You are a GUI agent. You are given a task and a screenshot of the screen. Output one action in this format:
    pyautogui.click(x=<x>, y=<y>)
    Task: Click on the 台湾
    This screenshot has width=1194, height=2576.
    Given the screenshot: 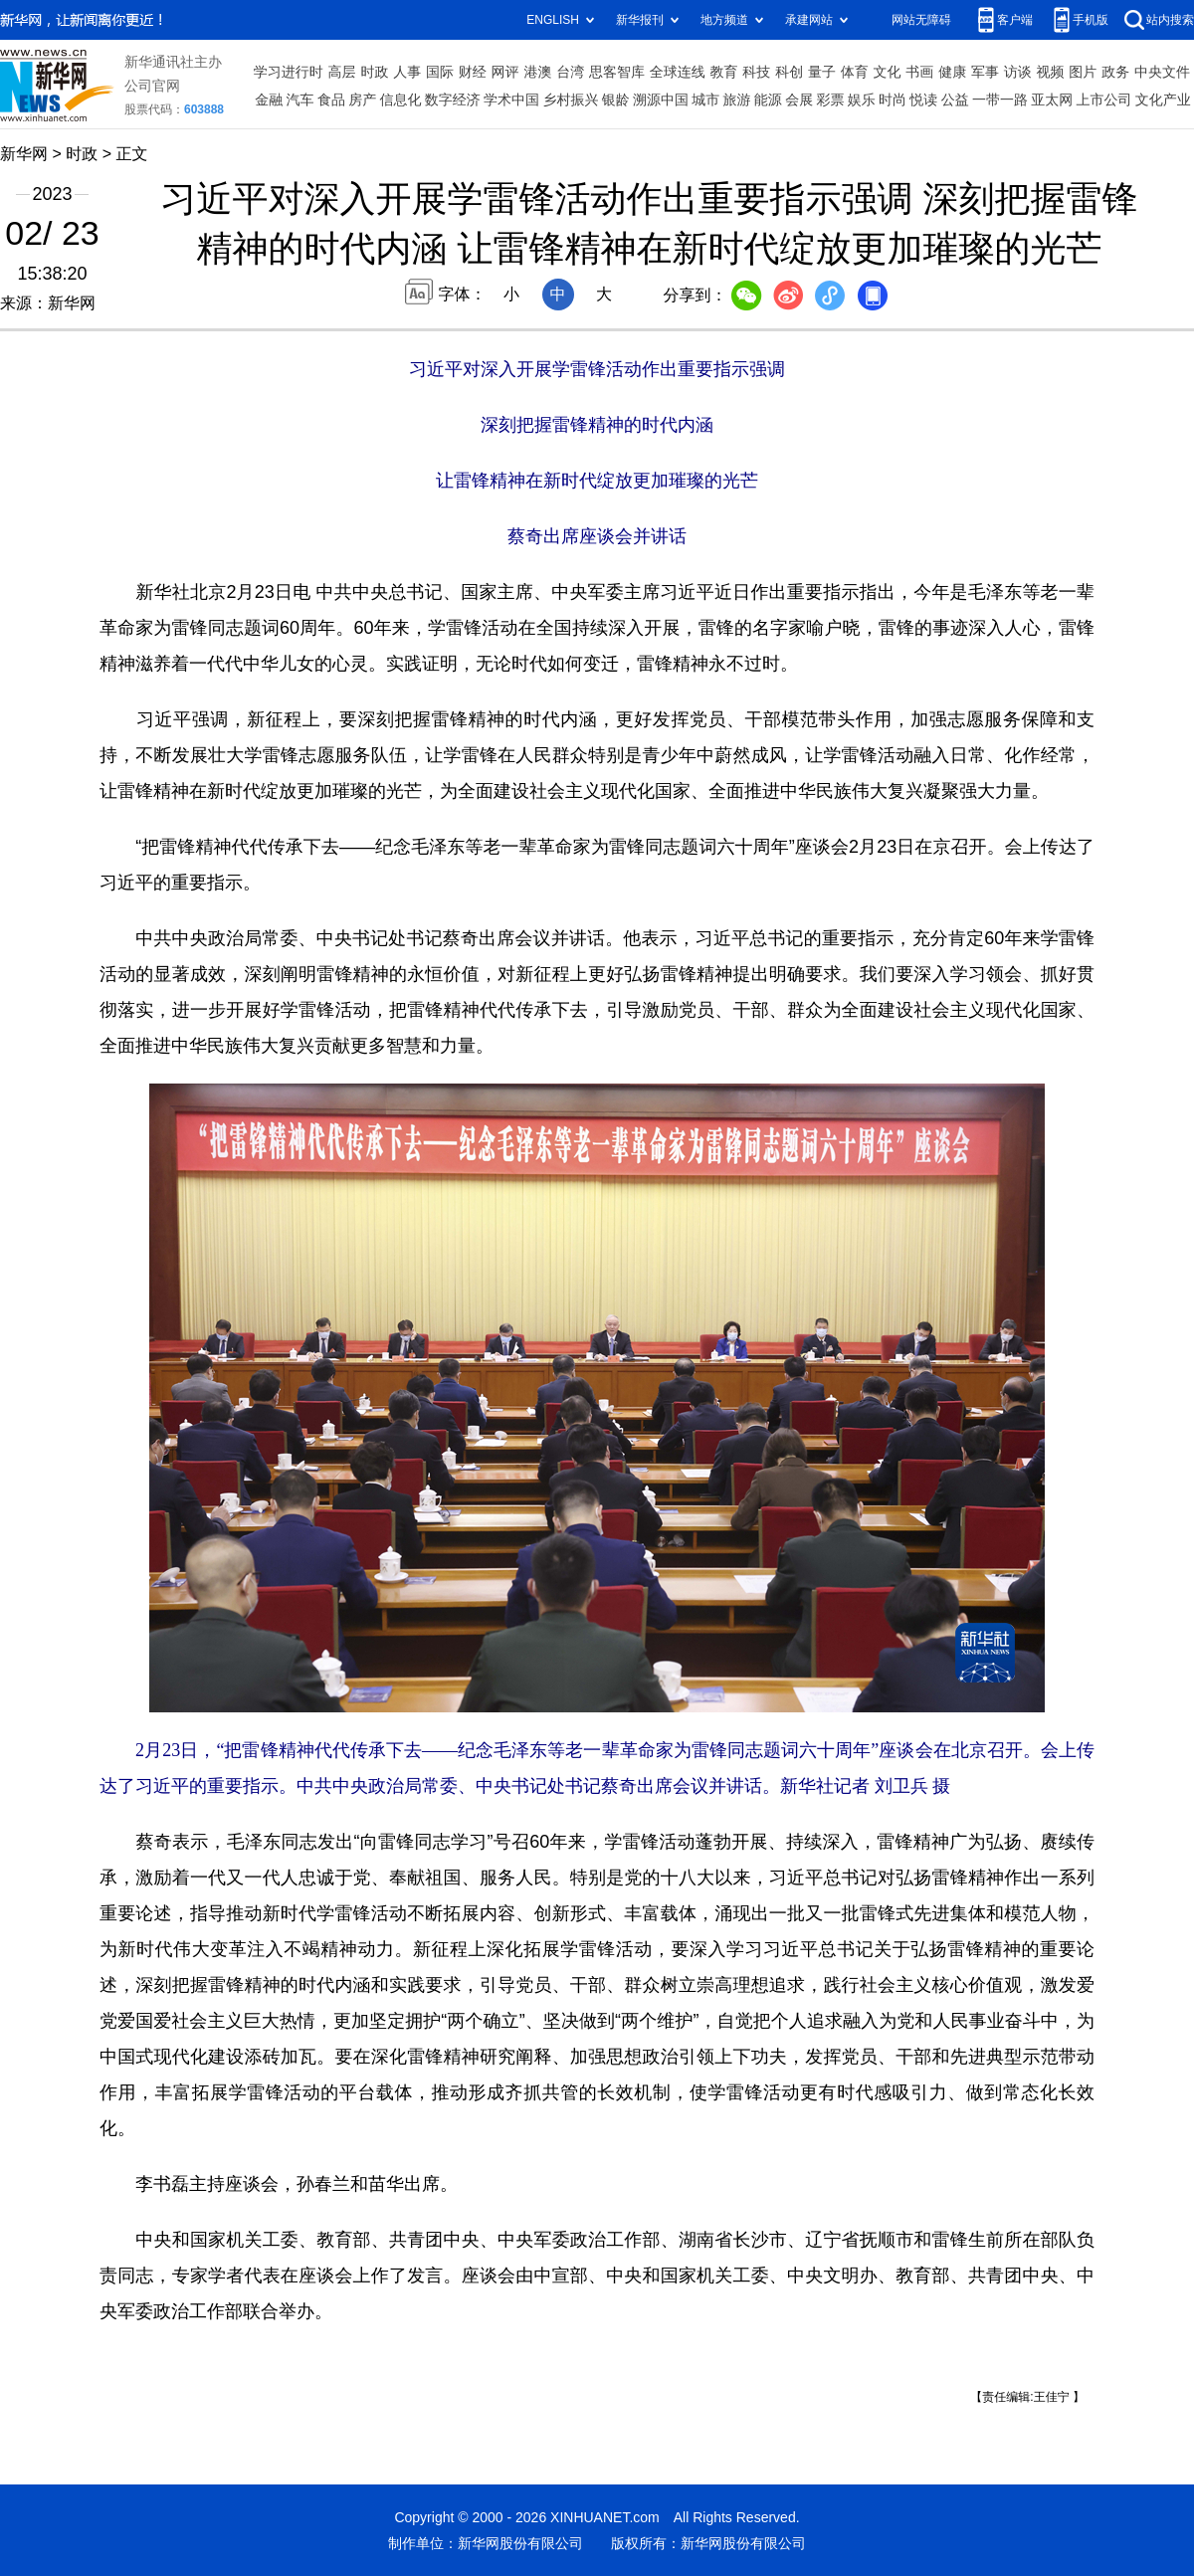 What is the action you would take?
    pyautogui.click(x=570, y=72)
    